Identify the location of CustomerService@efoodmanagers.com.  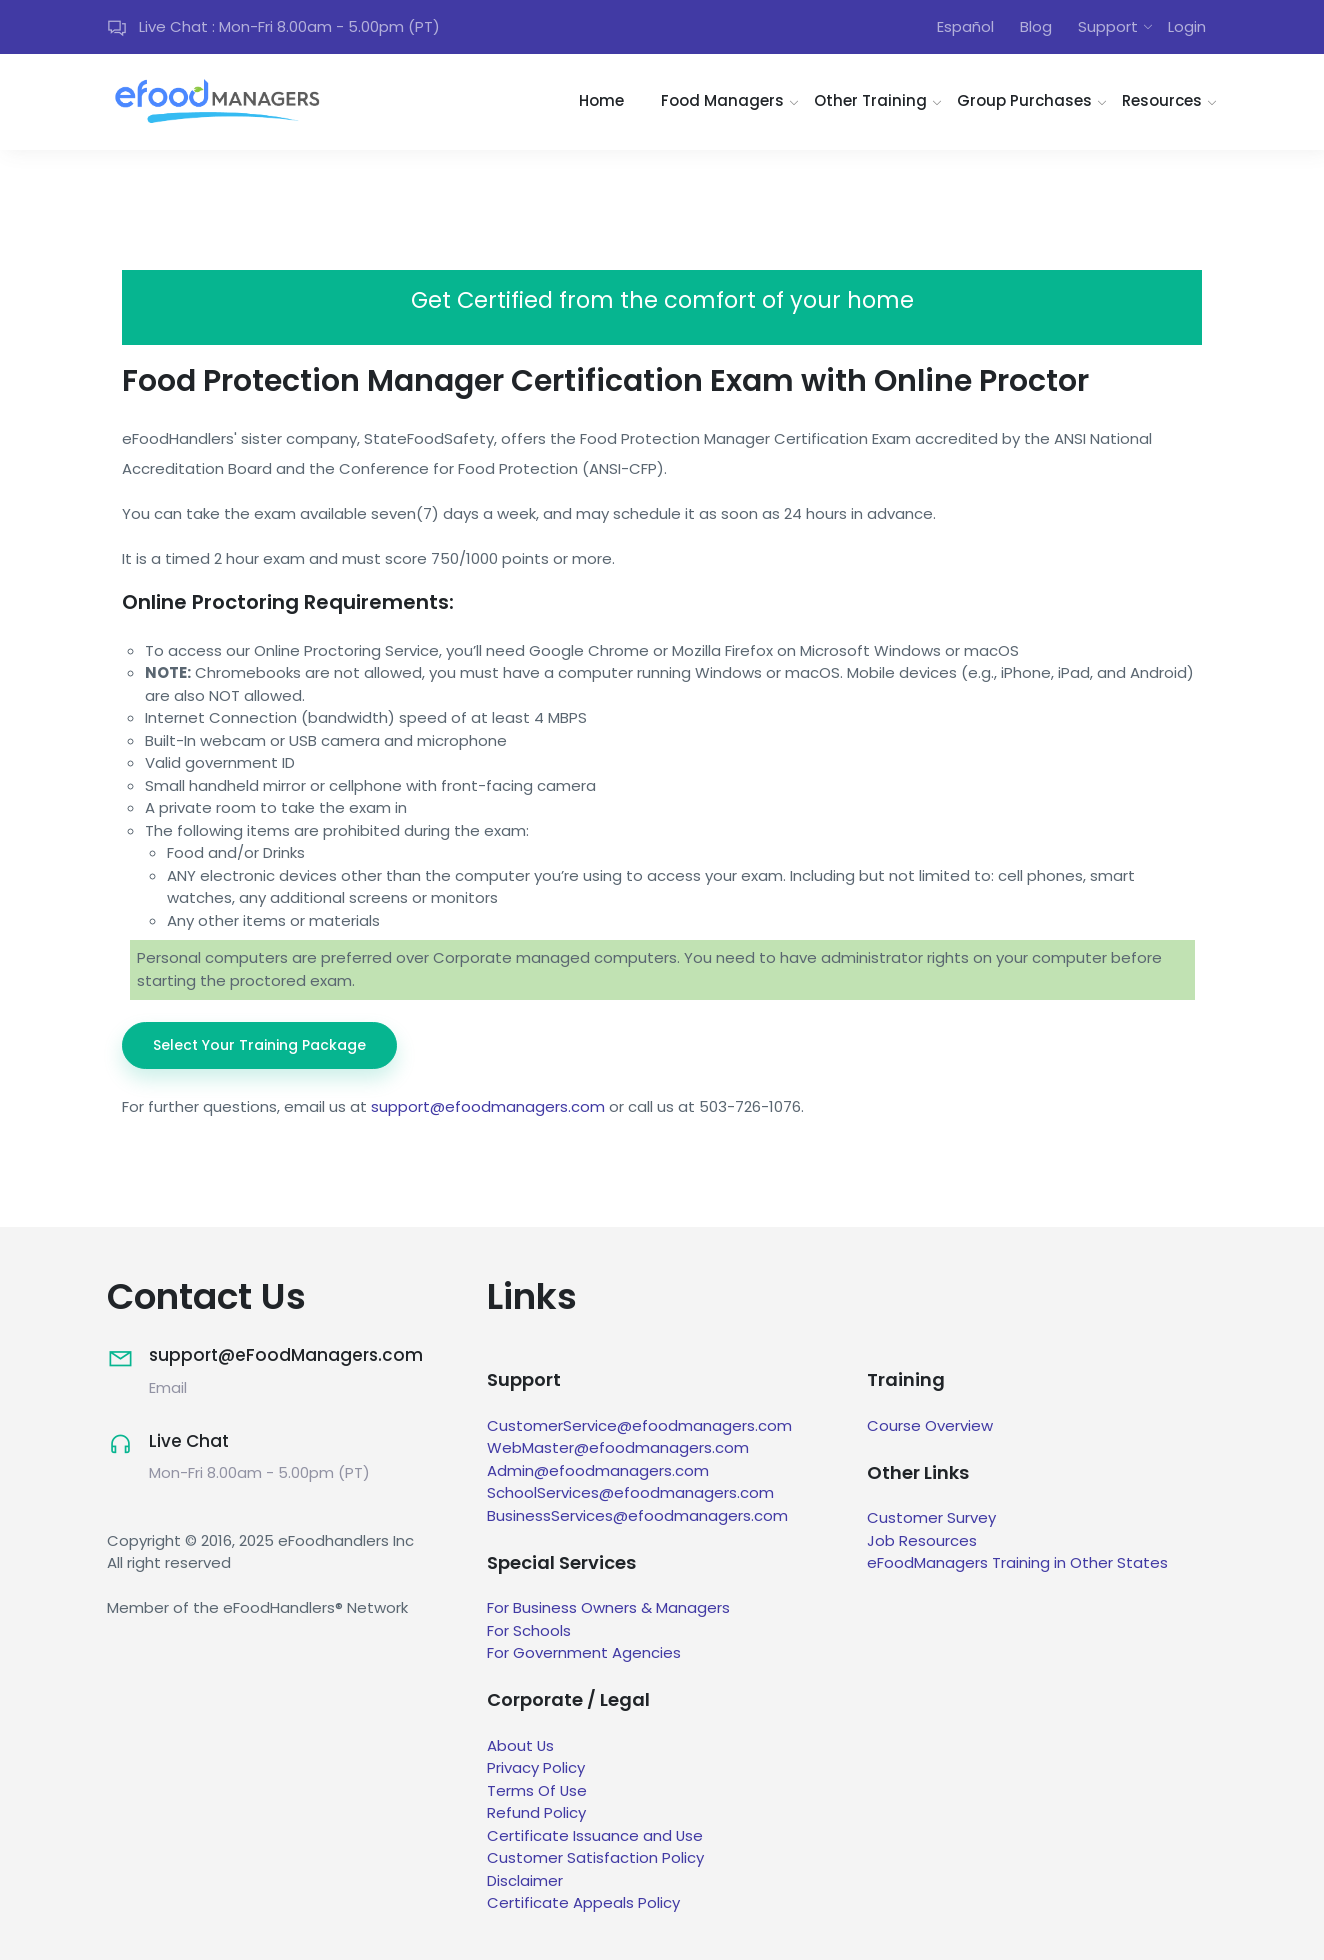
(639, 1425).